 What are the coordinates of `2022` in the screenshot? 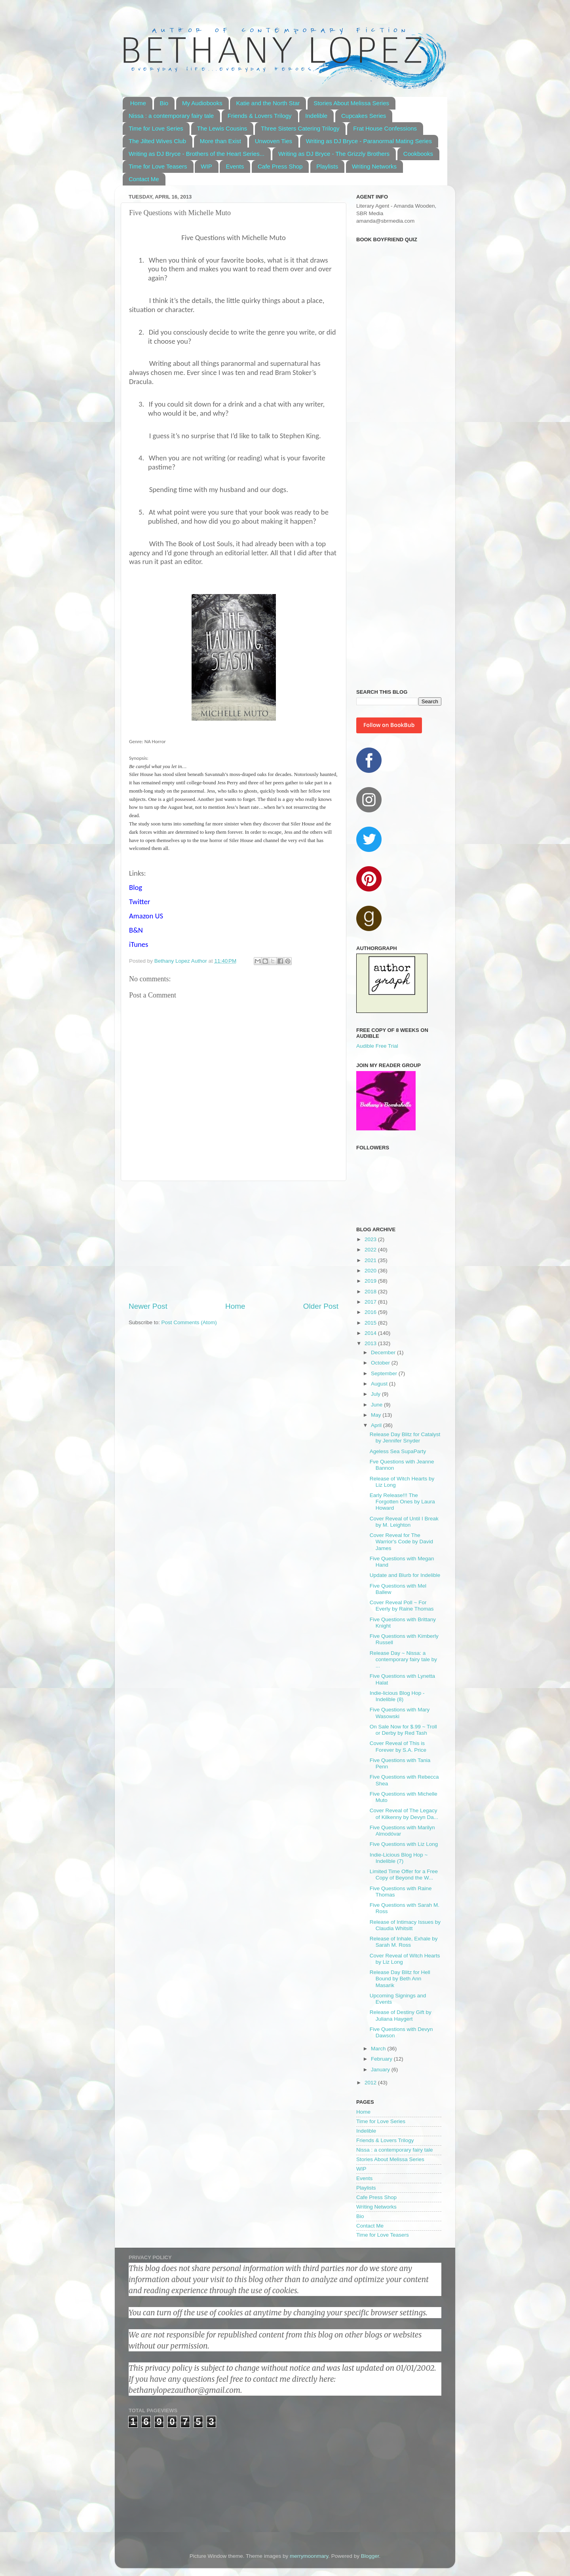 It's located at (371, 1250).